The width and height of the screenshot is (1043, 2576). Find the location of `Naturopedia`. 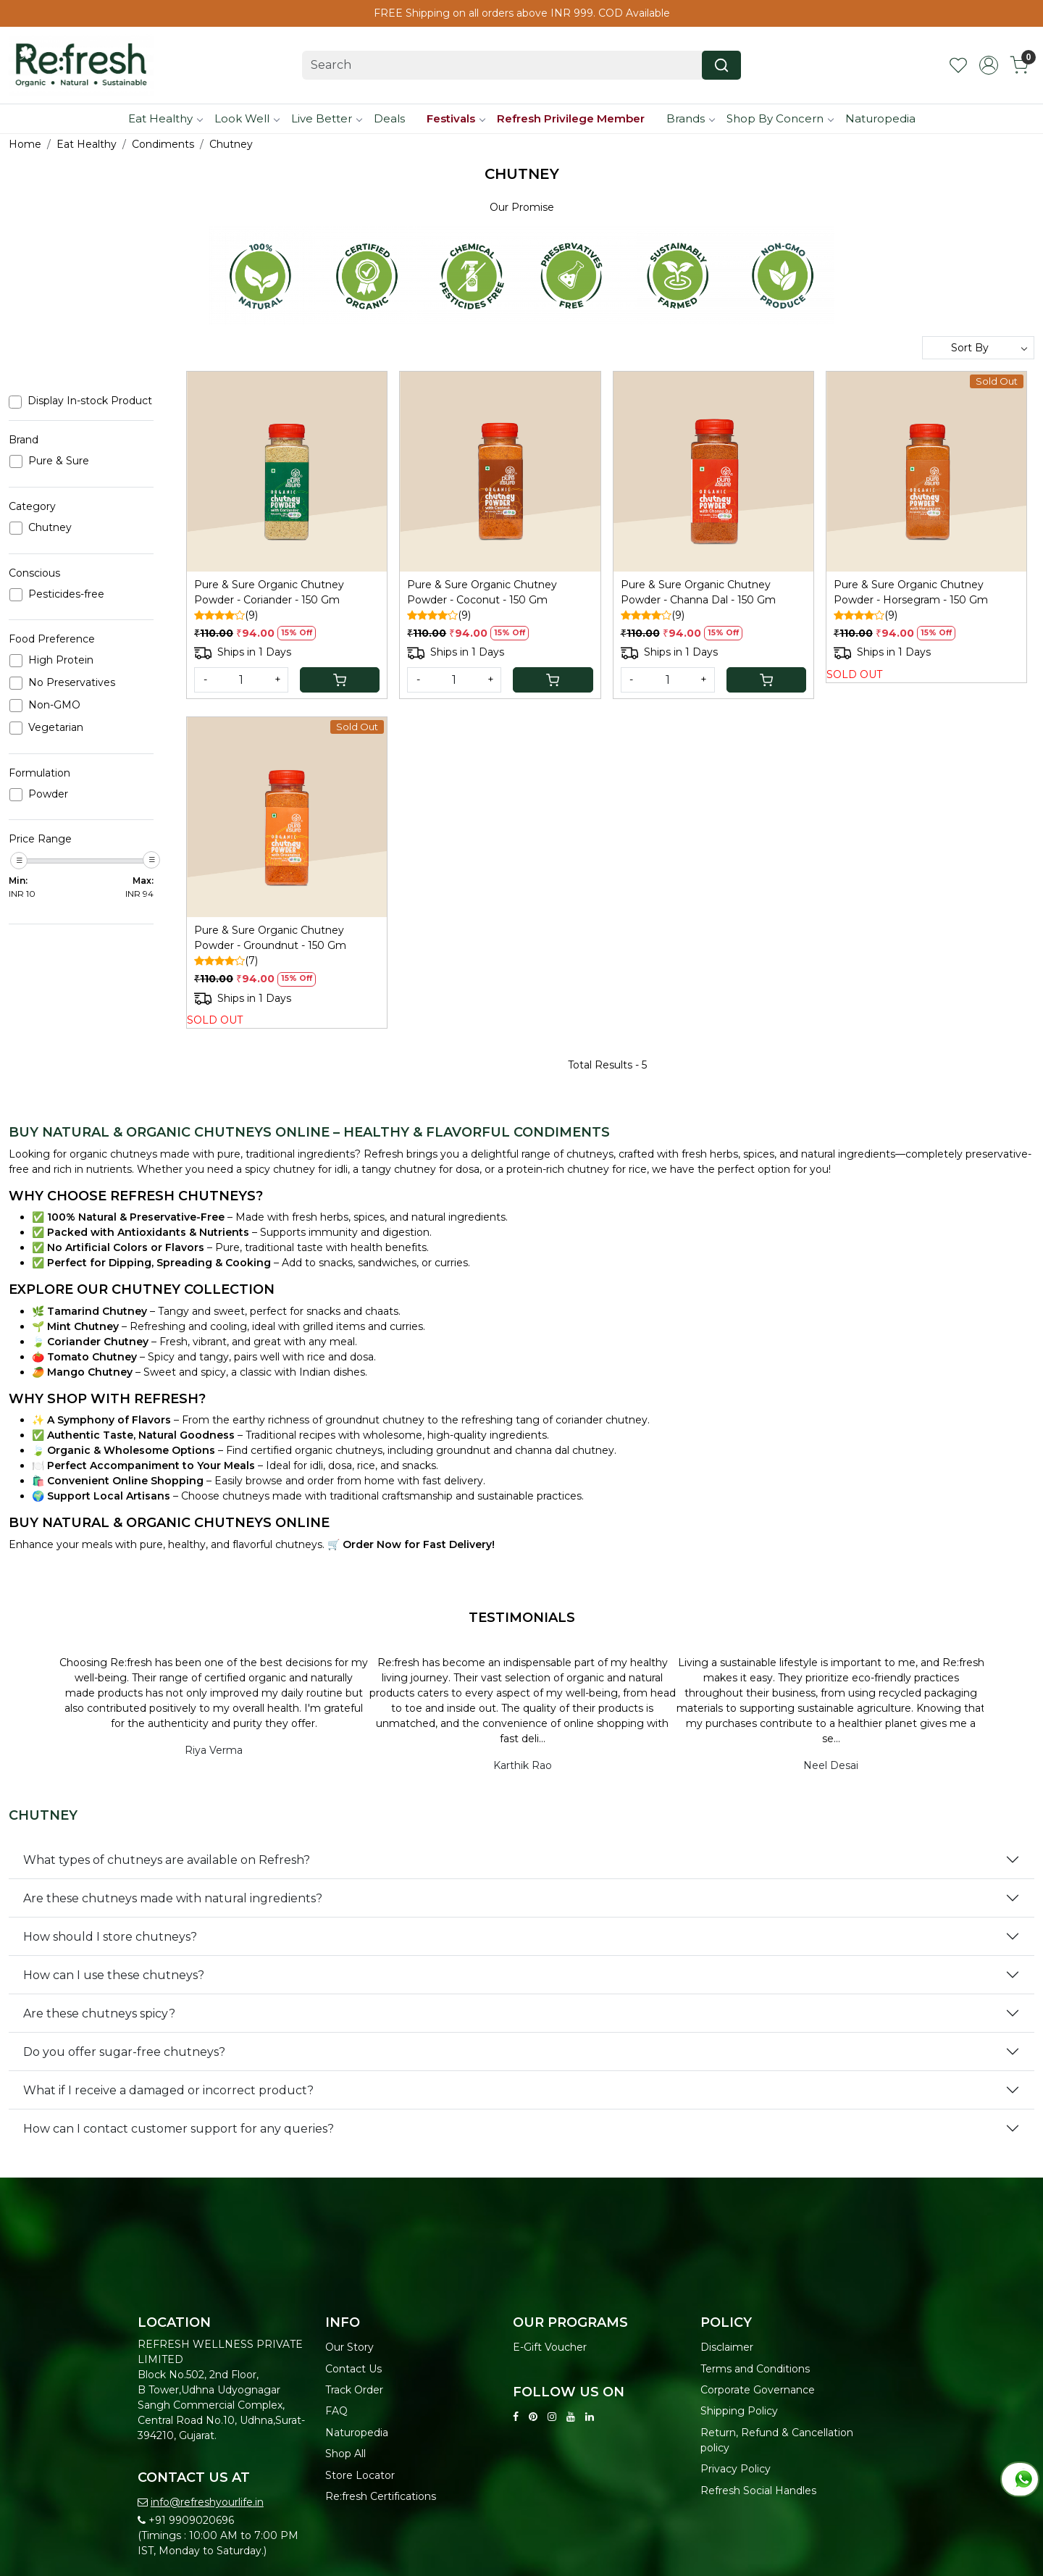

Naturopedia is located at coordinates (880, 118).